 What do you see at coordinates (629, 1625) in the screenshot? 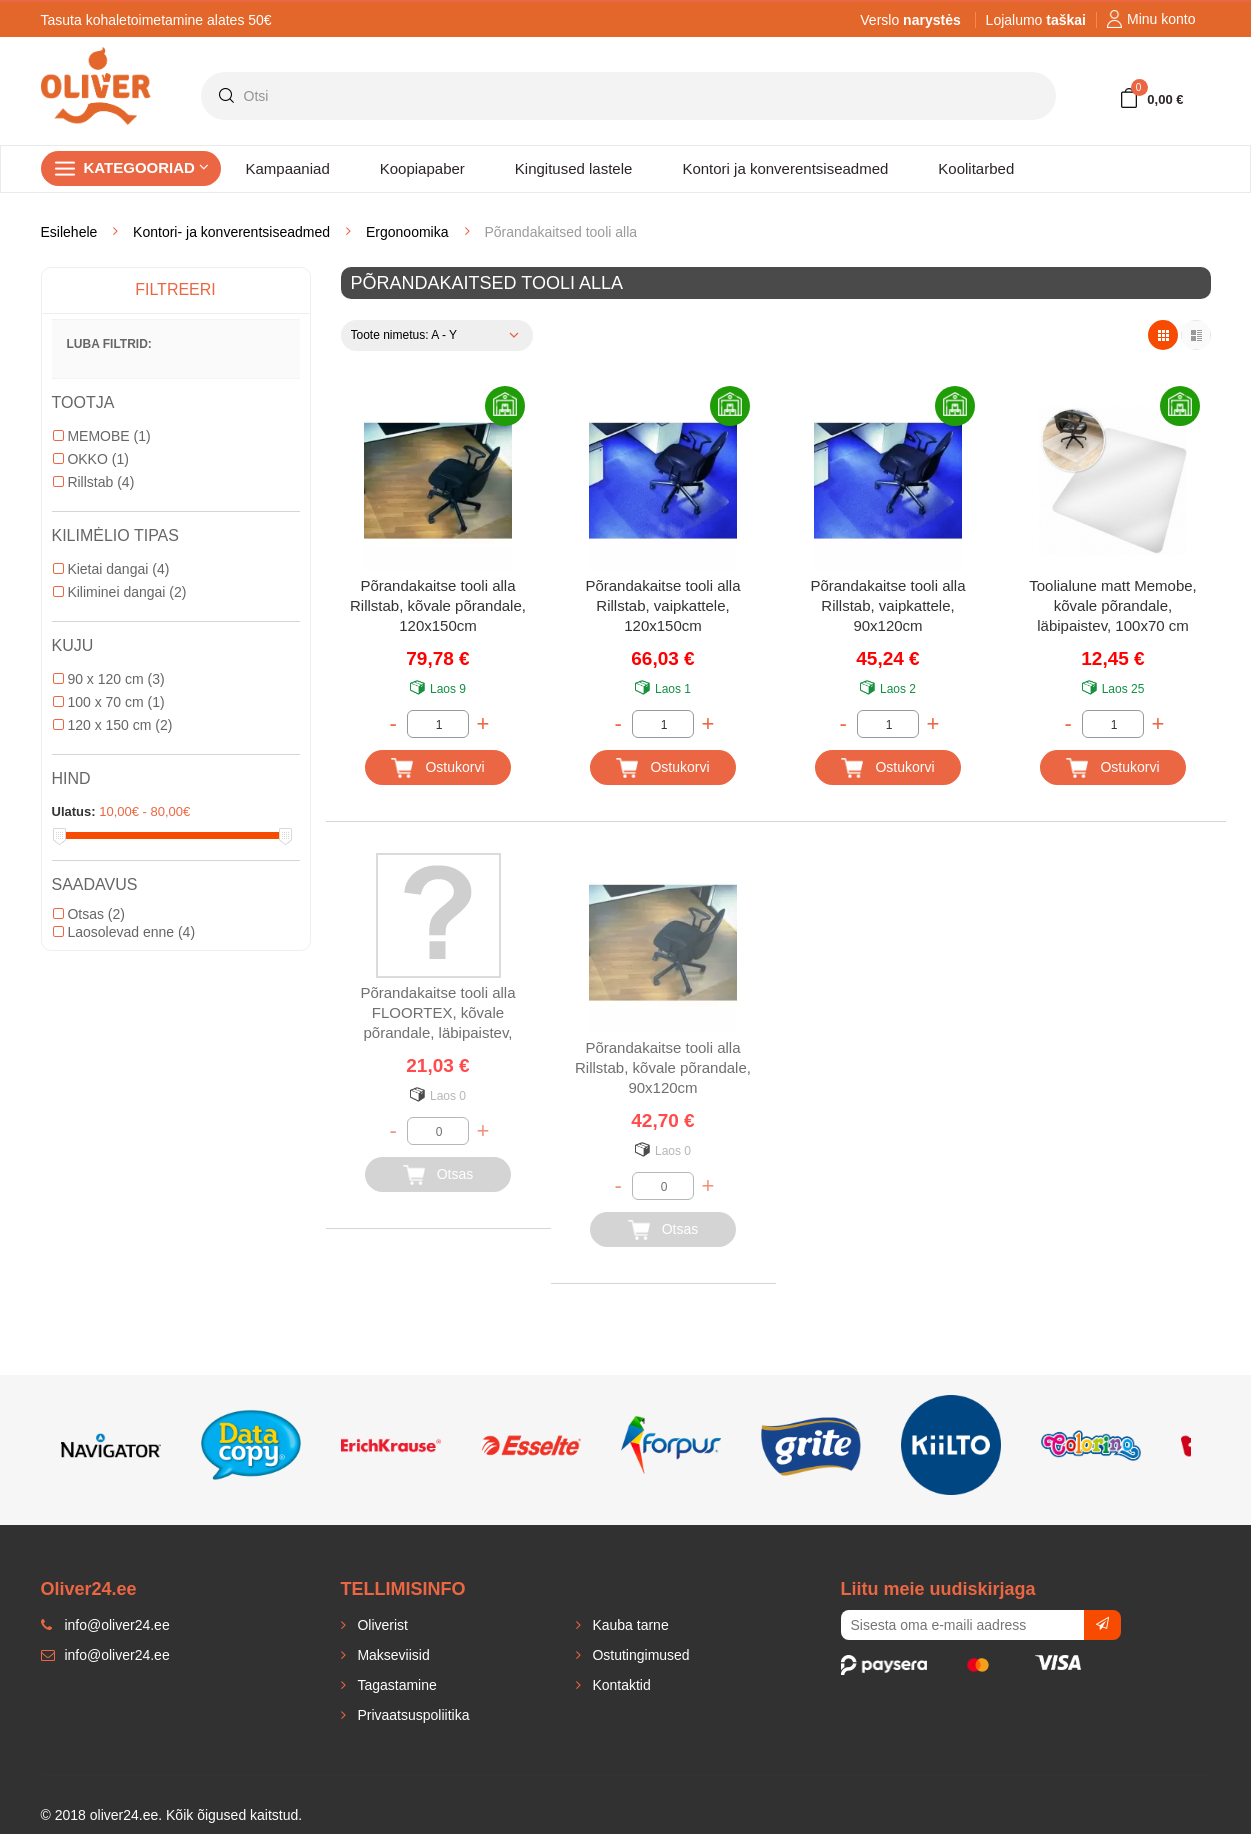
I see `Kauba tarne` at bounding box center [629, 1625].